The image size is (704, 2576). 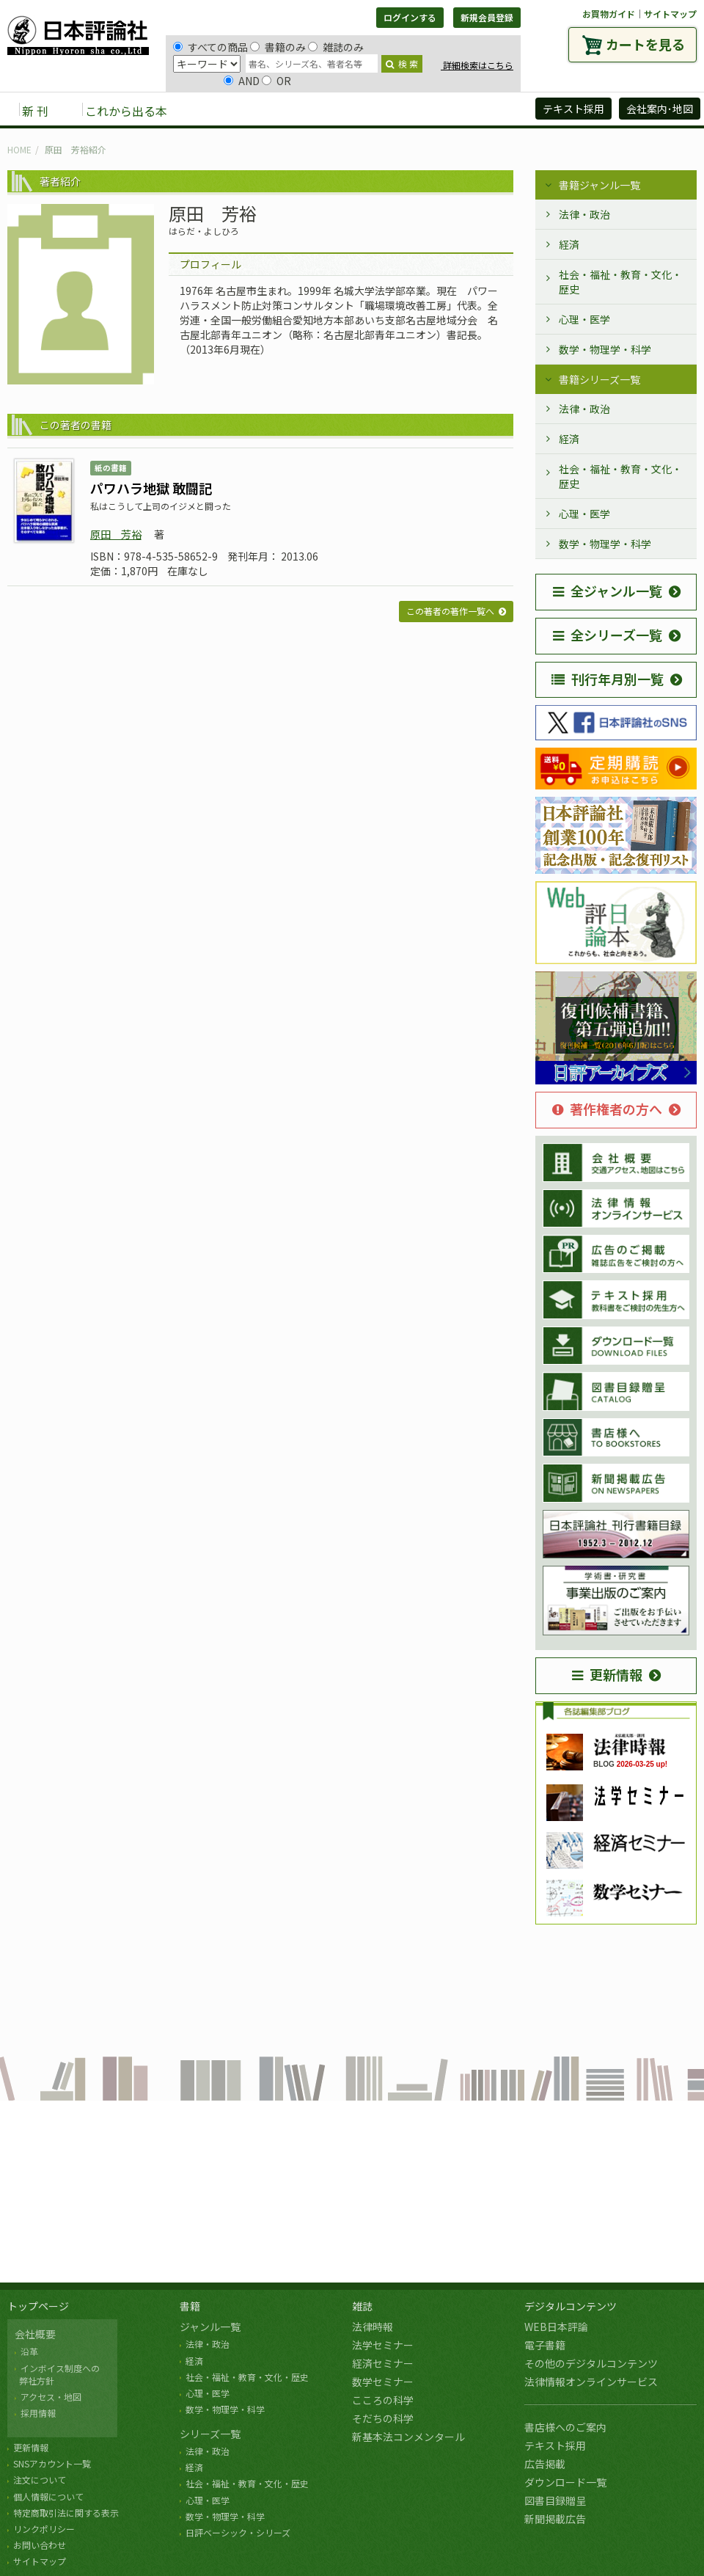 What do you see at coordinates (51, 2396) in the screenshot?
I see `アクセス・地図` at bounding box center [51, 2396].